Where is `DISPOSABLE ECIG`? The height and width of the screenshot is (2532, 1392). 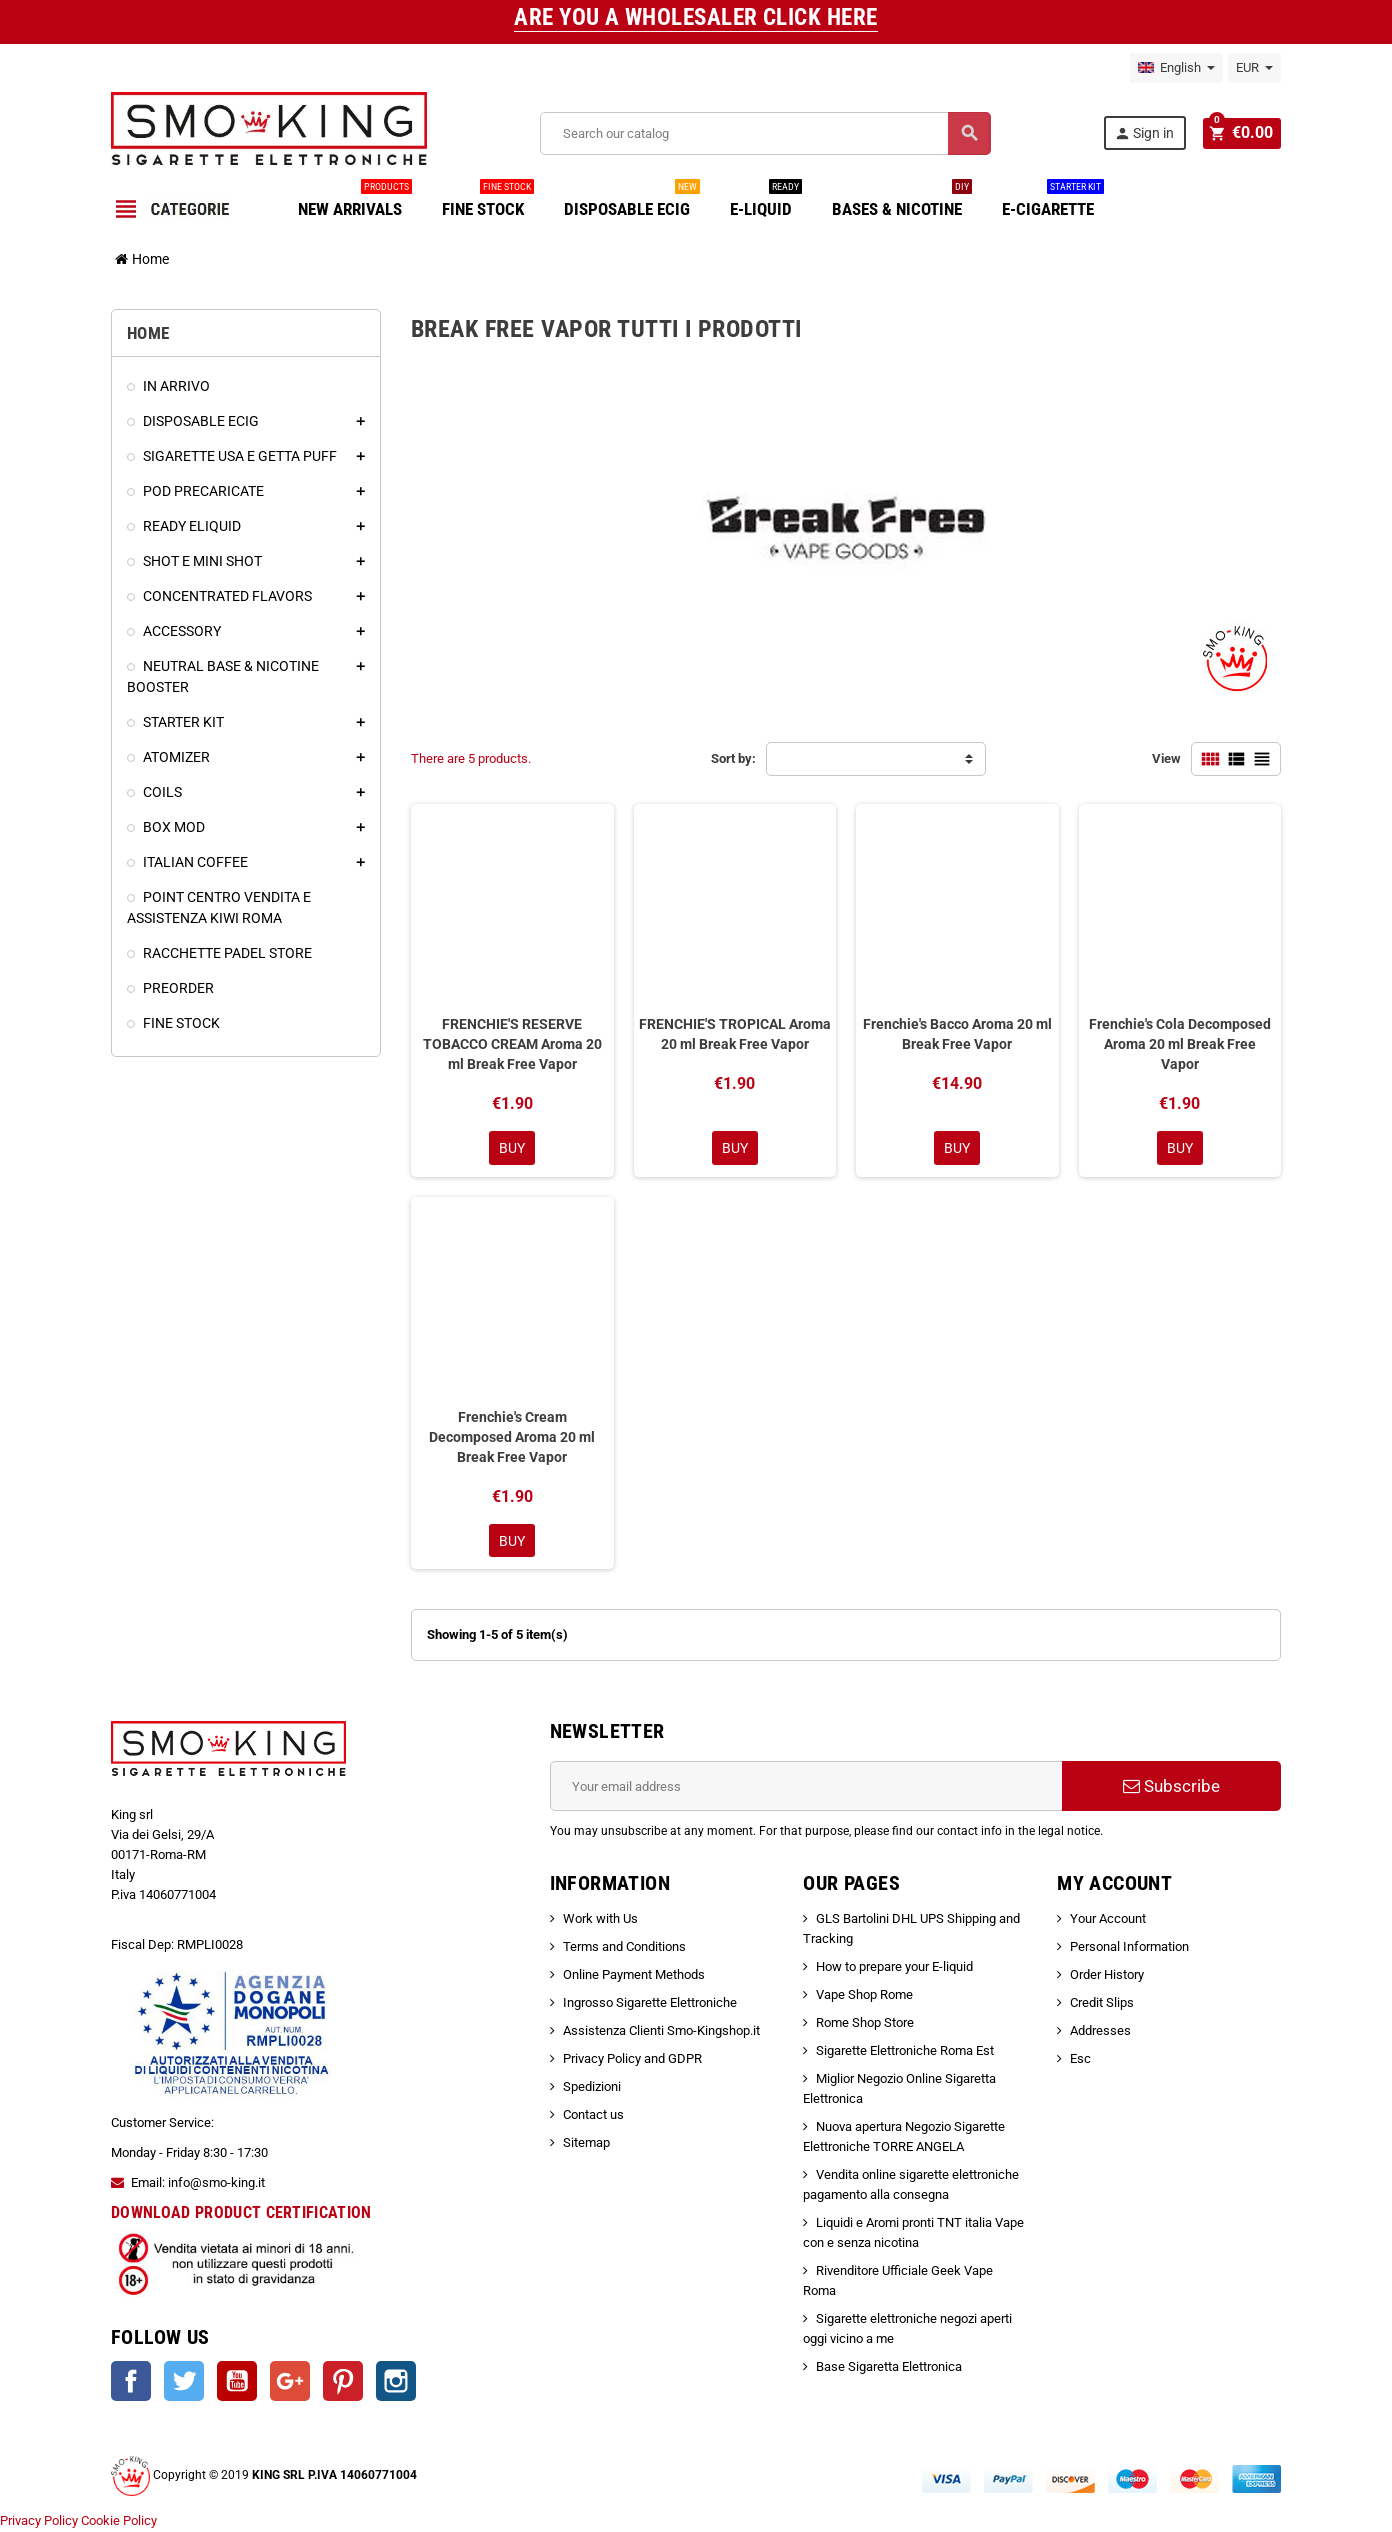
DISPOSABLE ECIG is located at coordinates (632, 201).